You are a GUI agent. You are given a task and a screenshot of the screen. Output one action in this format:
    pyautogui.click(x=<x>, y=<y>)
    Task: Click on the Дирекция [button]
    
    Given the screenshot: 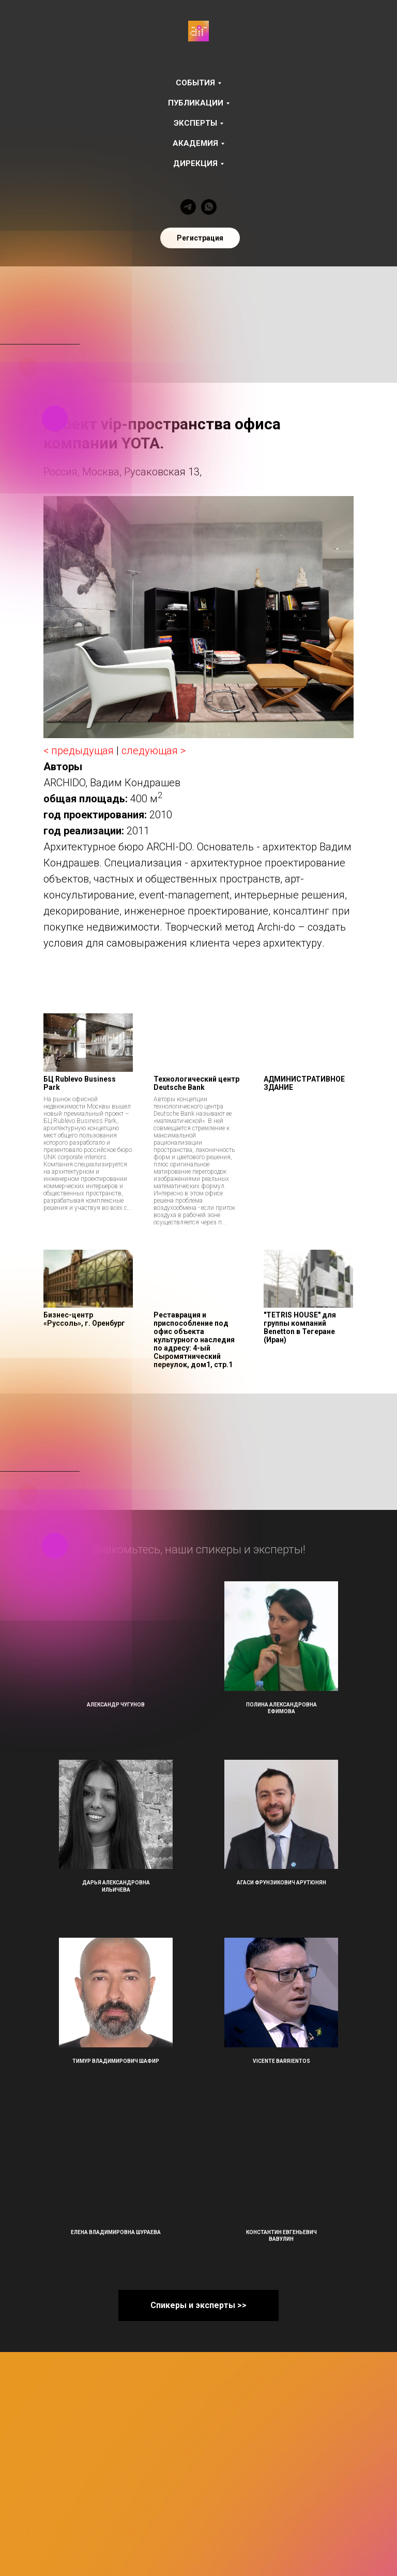 What is the action you would take?
    pyautogui.click(x=195, y=163)
    